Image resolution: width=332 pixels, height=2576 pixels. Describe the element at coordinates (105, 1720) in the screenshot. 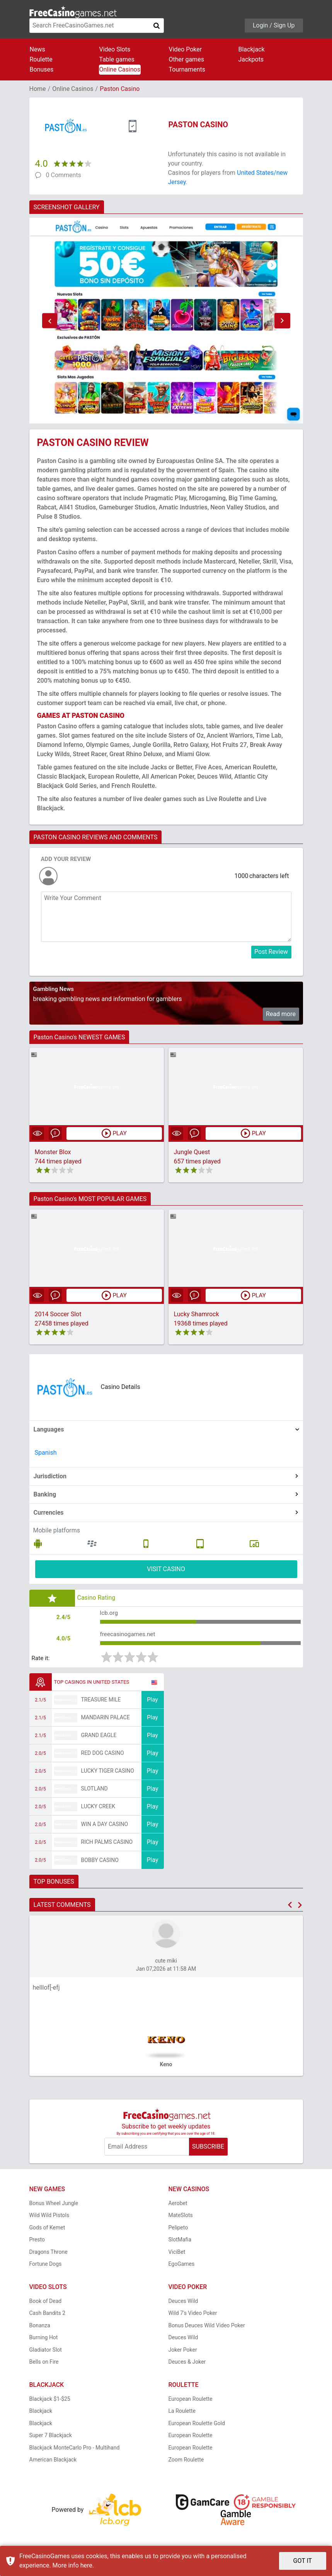

I see `Mandarin Palace` at that location.